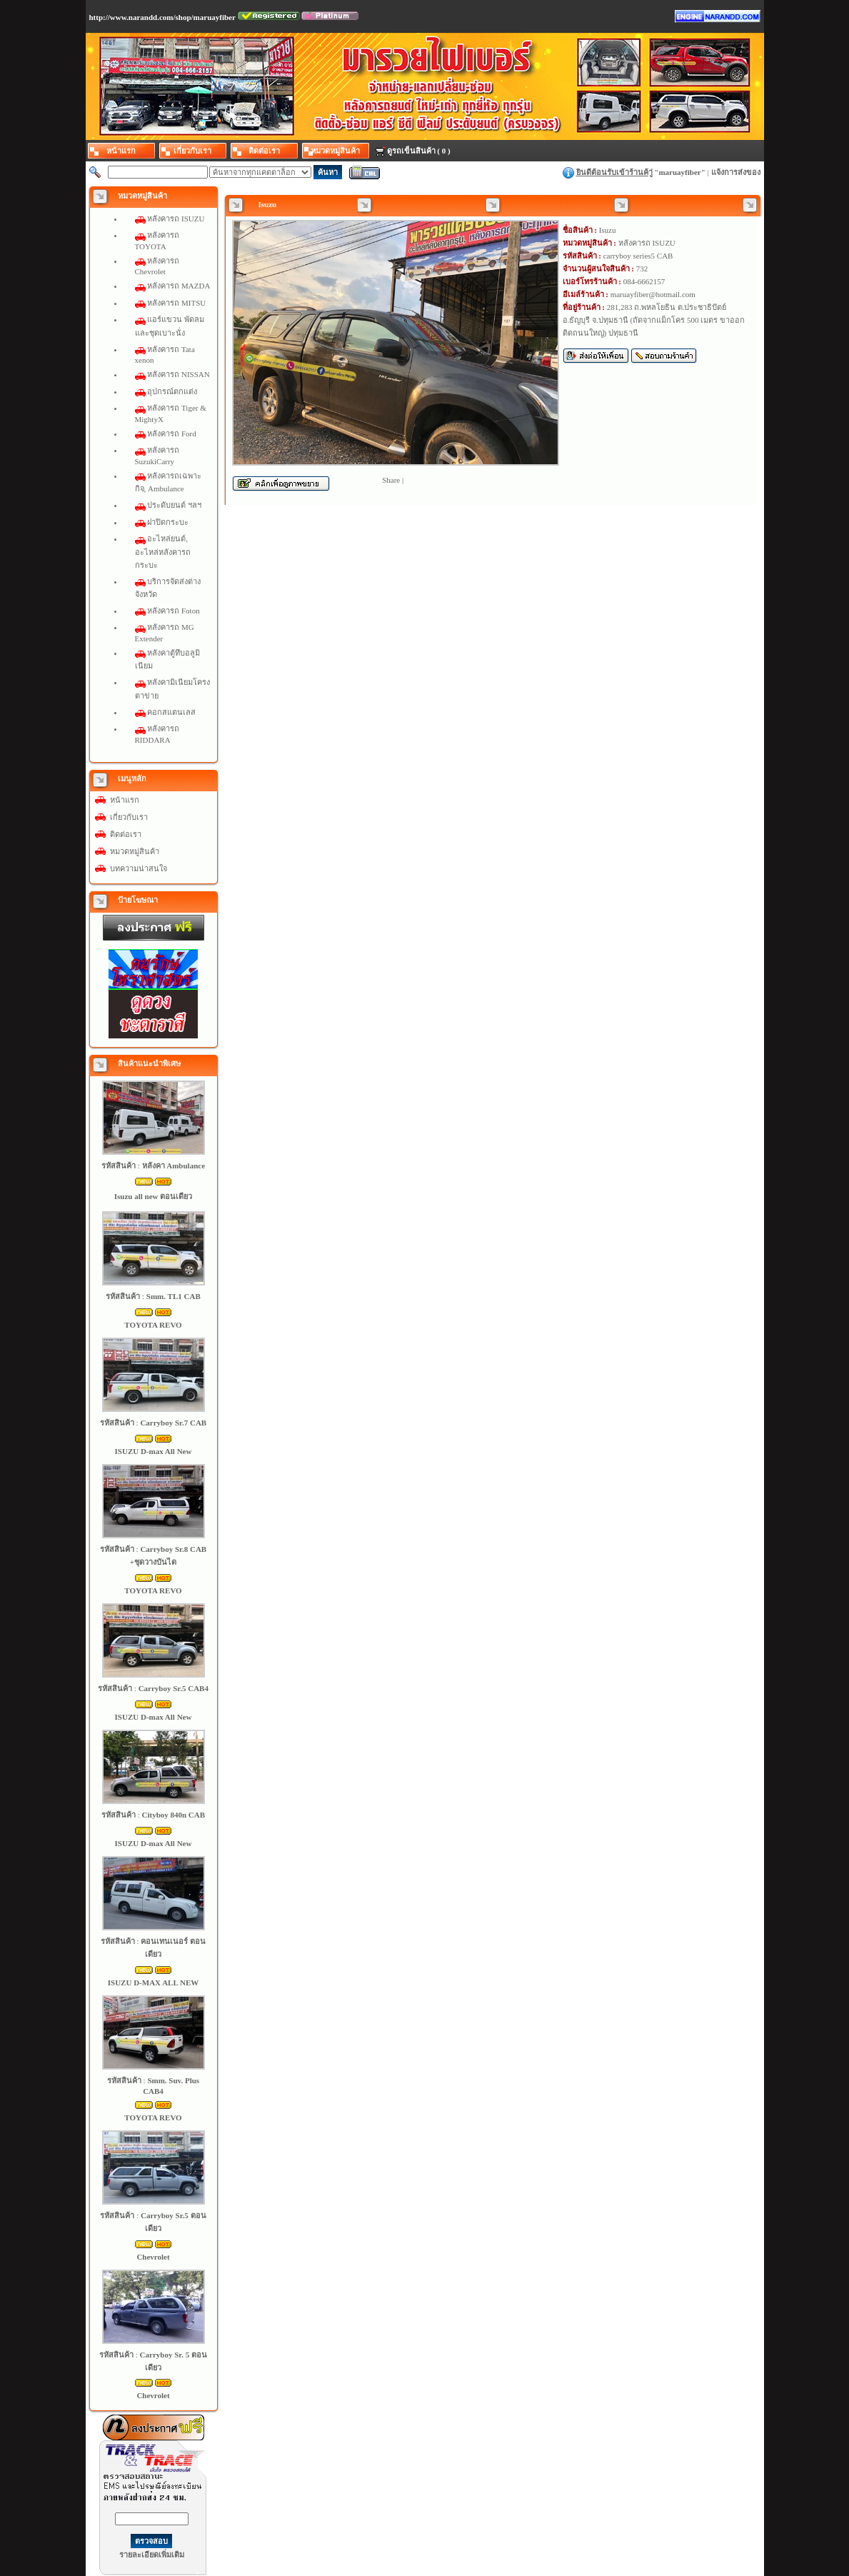 Image resolution: width=849 pixels, height=2576 pixels. What do you see at coordinates (134, 851) in the screenshot?
I see `หมวดหมู่สินค้า` at bounding box center [134, 851].